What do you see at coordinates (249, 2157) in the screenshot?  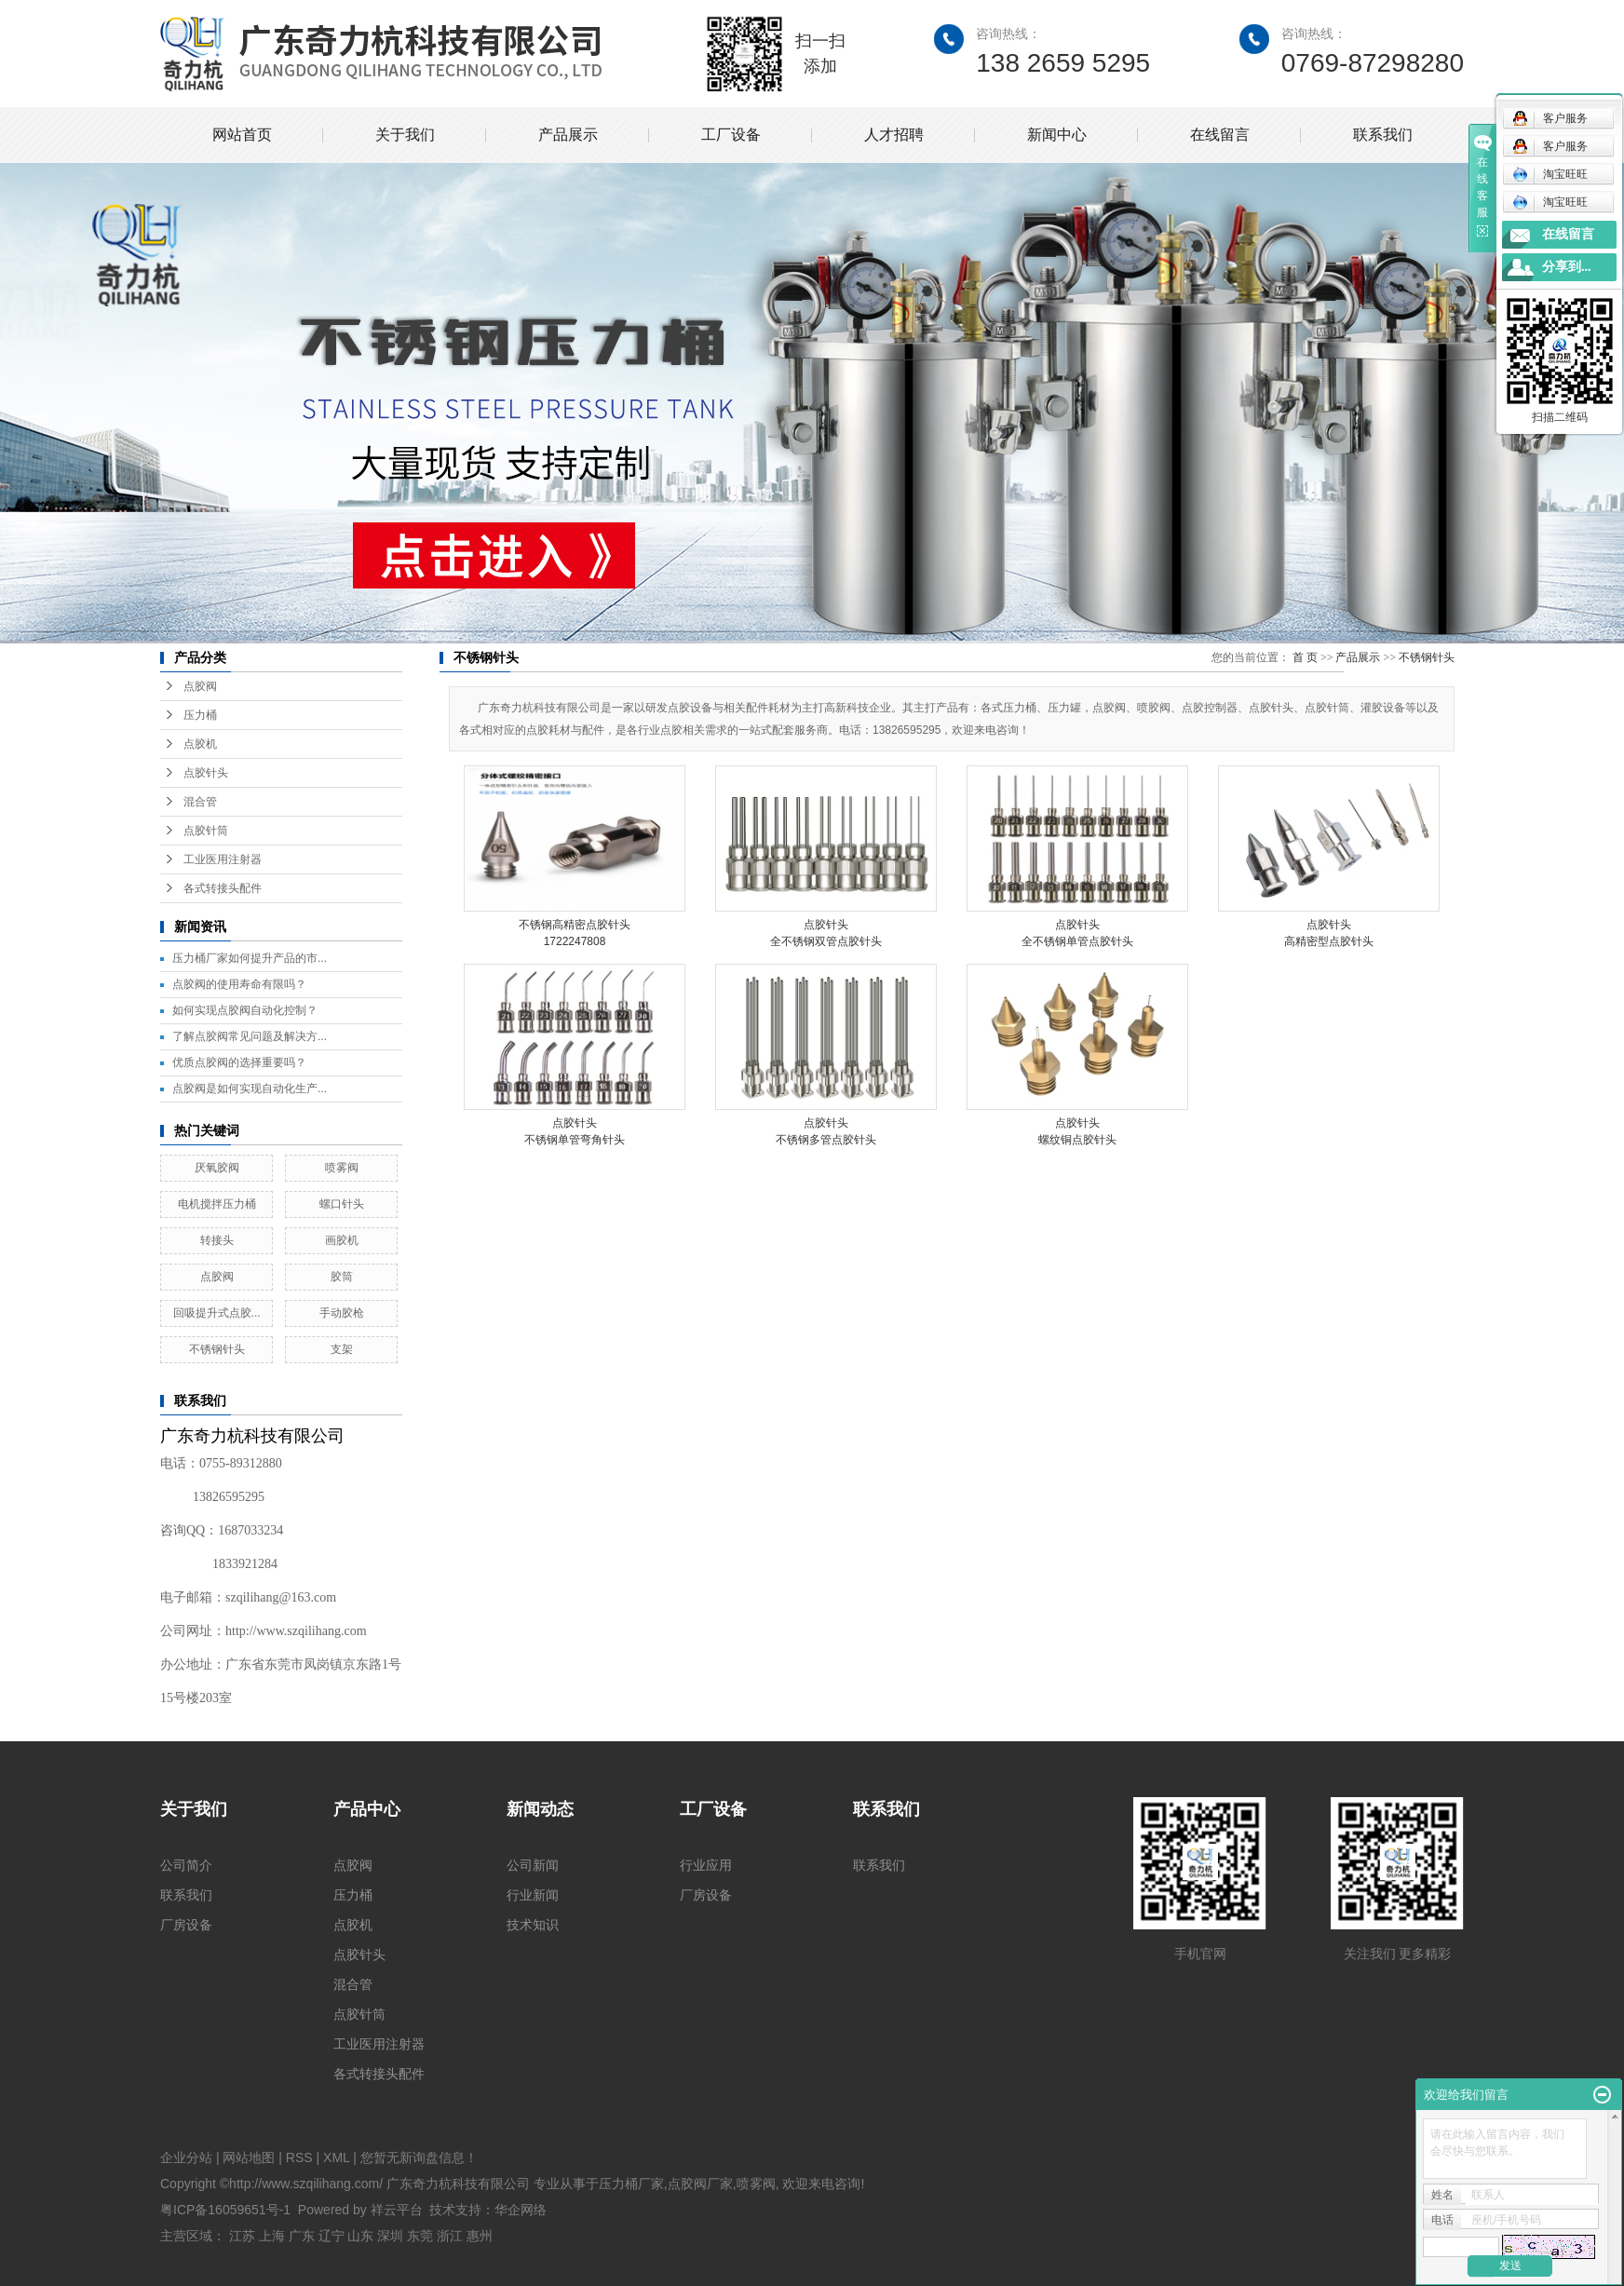 I see `网站地图` at bounding box center [249, 2157].